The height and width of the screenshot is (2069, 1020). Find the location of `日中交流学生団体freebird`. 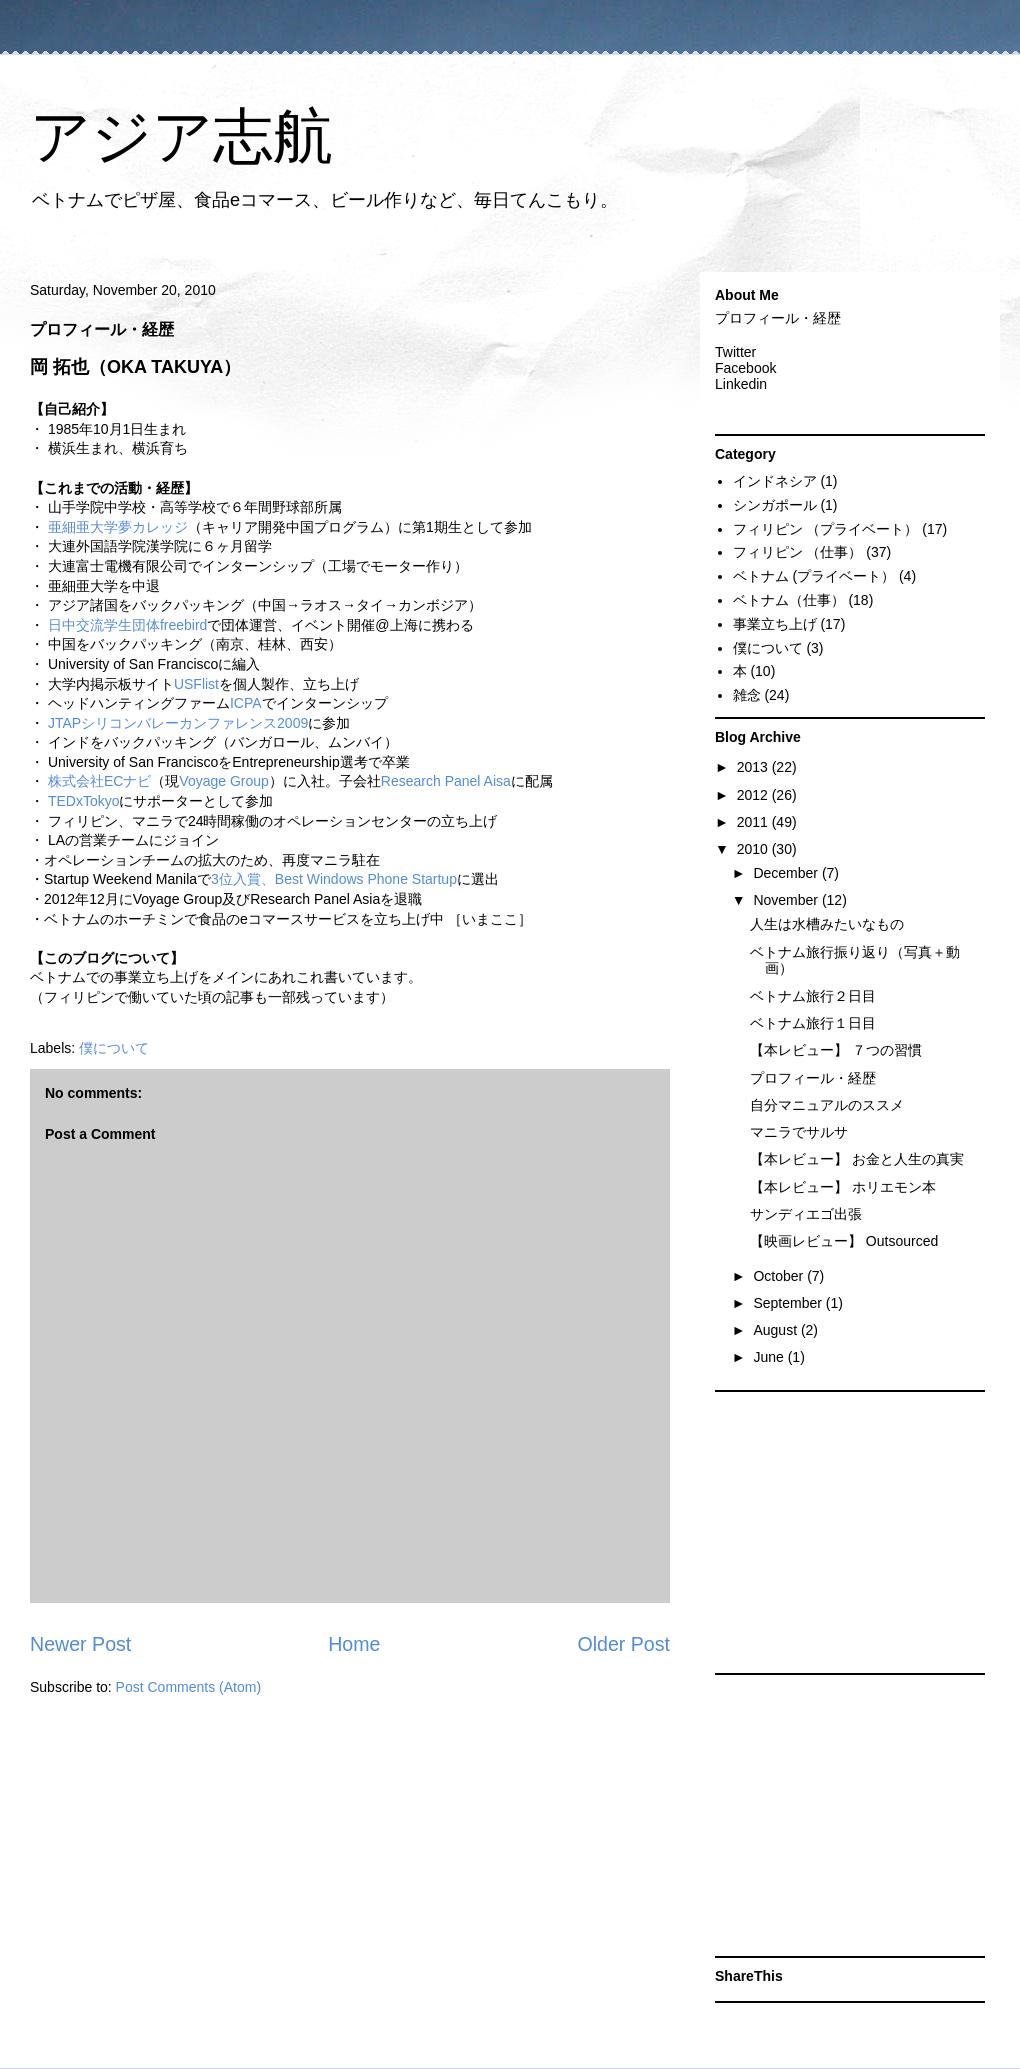

日中交流学生団体freebird is located at coordinates (127, 625).